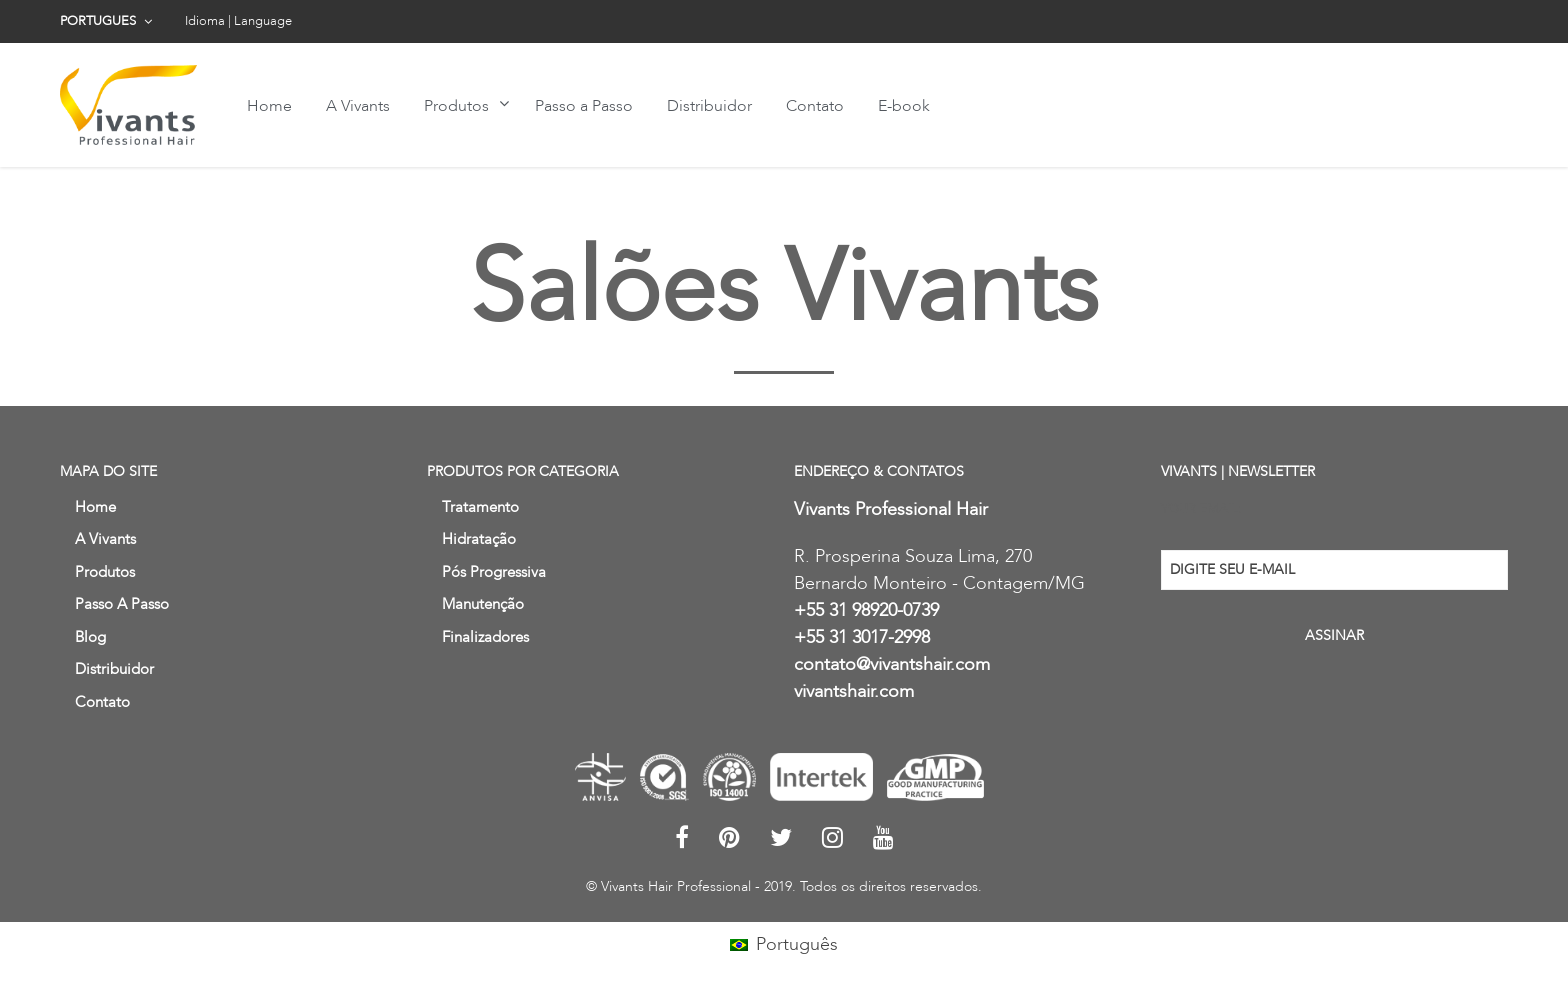 The width and height of the screenshot is (1568, 997). I want to click on contato@vivantshair.com, so click(892, 664).